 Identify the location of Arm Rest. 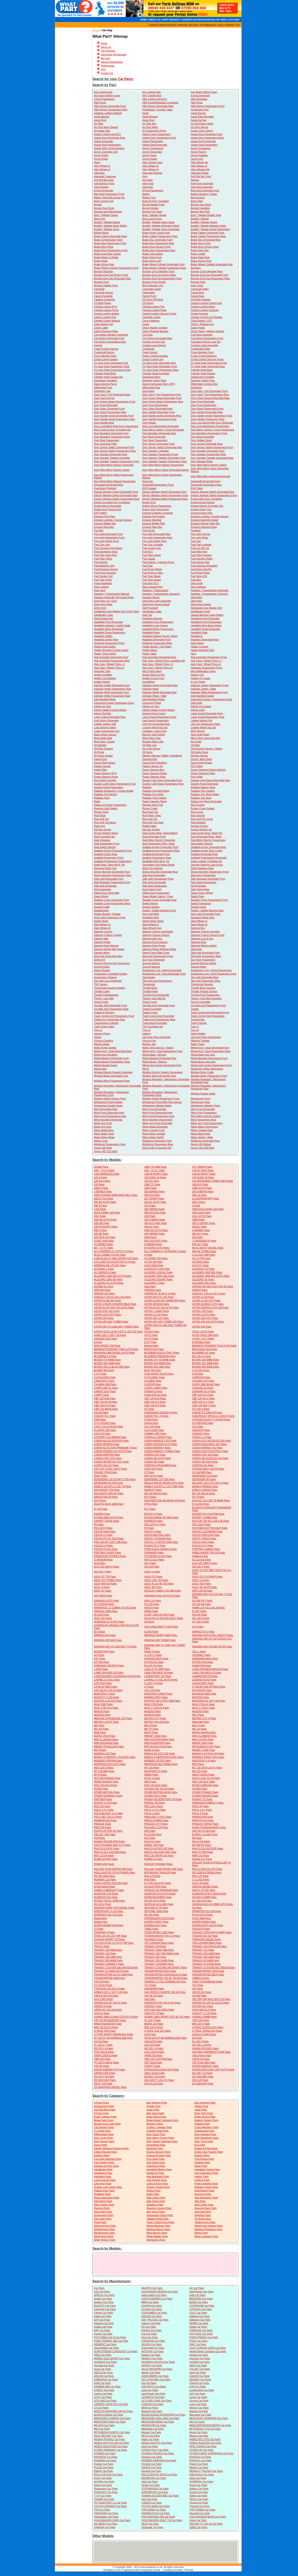
(147, 180).